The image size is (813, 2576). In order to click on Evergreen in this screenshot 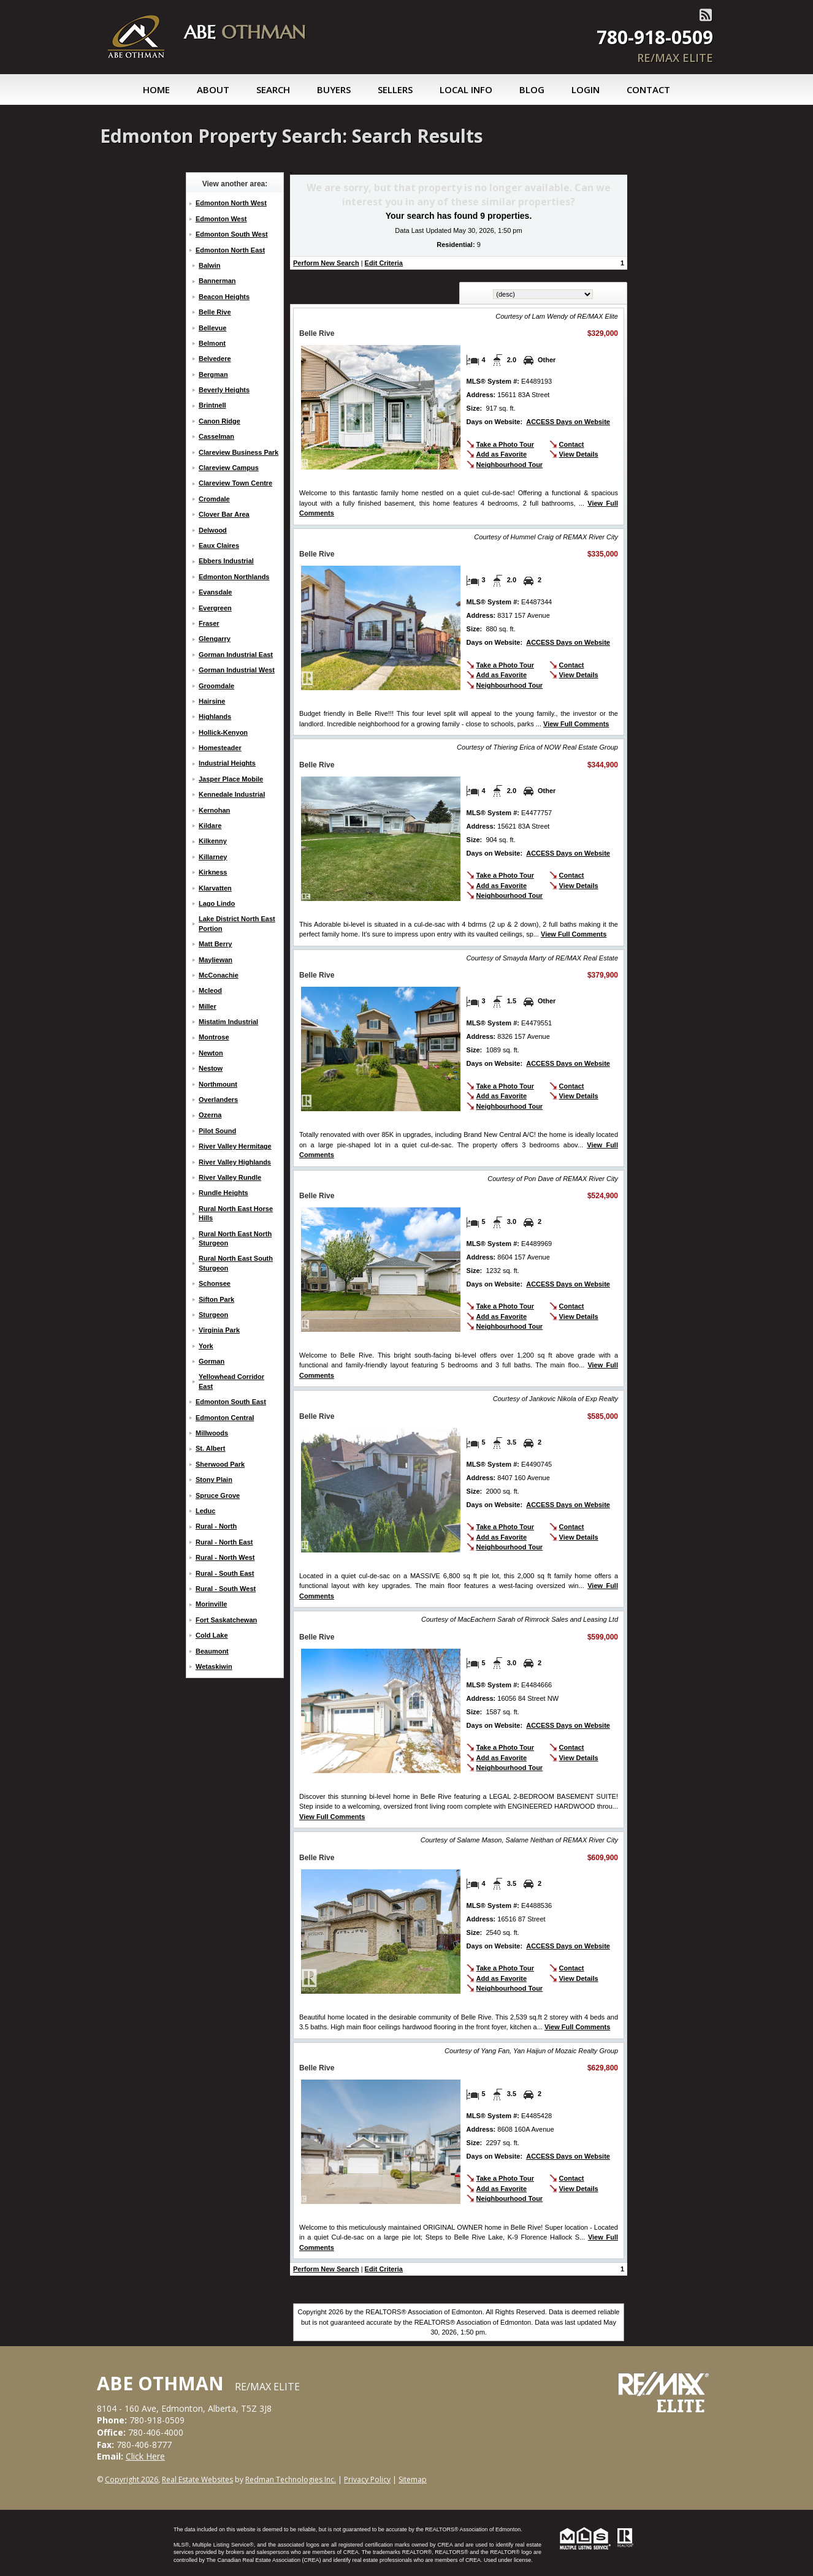, I will do `click(215, 608)`.